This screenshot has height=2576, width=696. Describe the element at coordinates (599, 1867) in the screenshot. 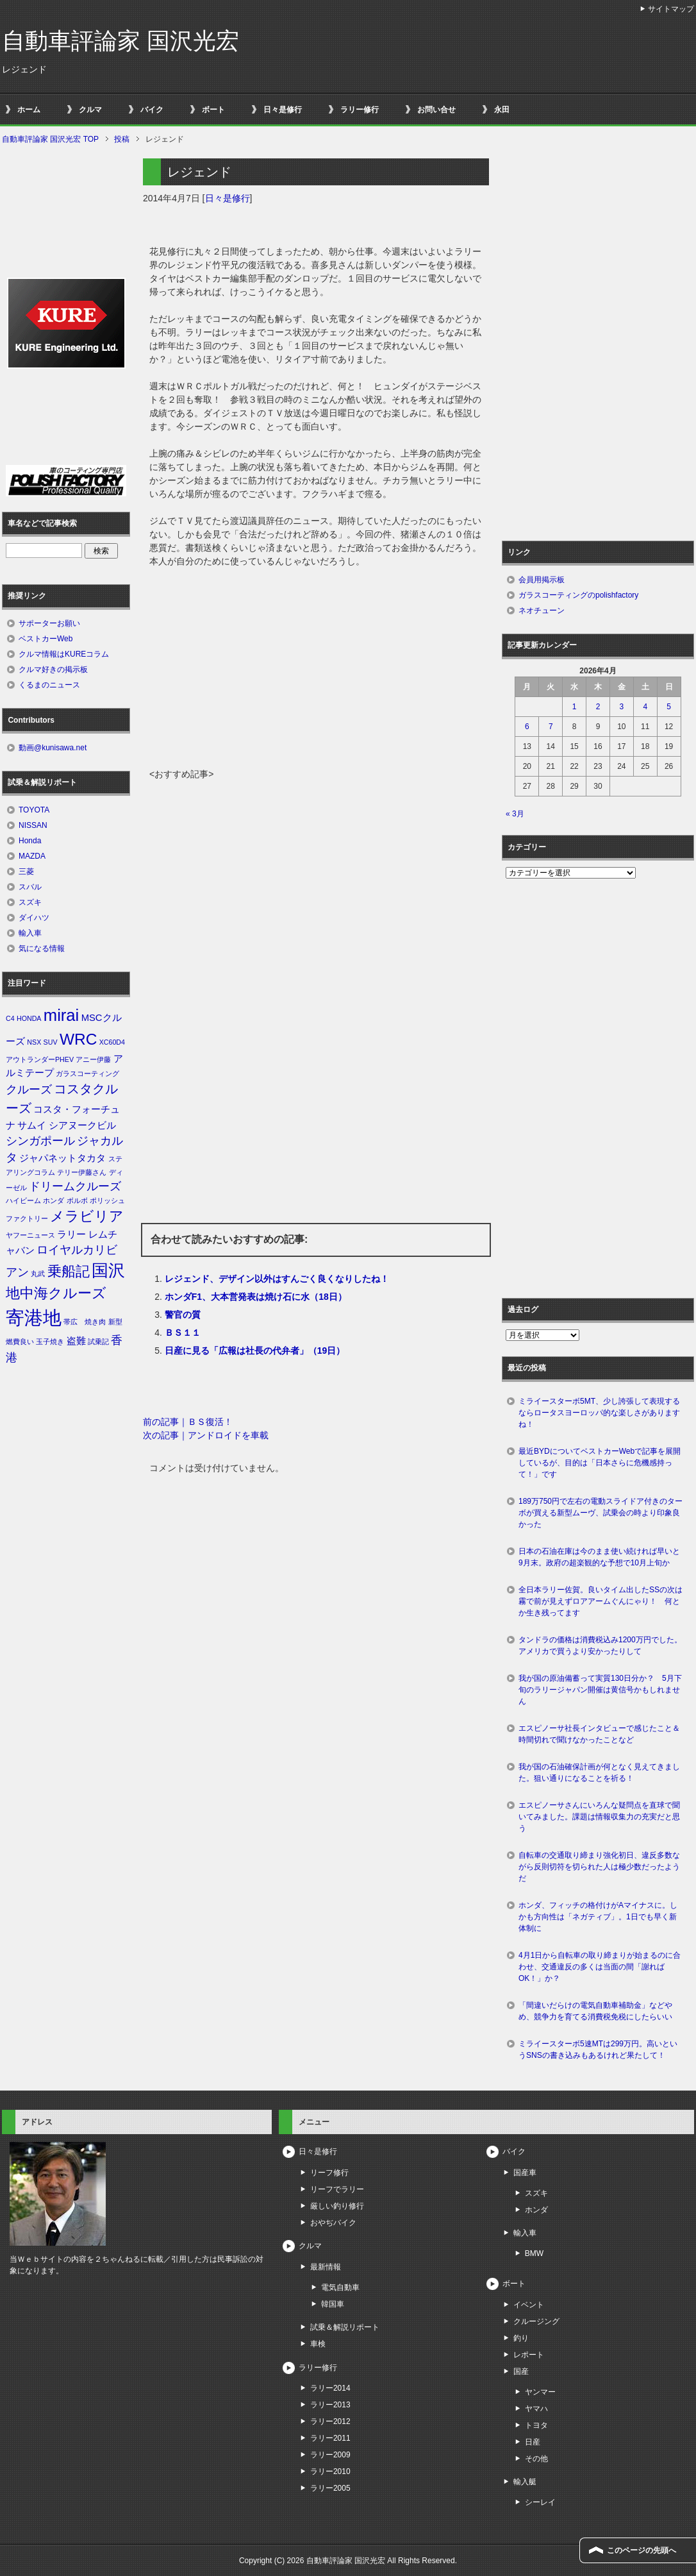

I see `自転車の交通取り締まり強化初日、違反多数ながら反則切符を切られた人は極少数だったようだ` at that location.